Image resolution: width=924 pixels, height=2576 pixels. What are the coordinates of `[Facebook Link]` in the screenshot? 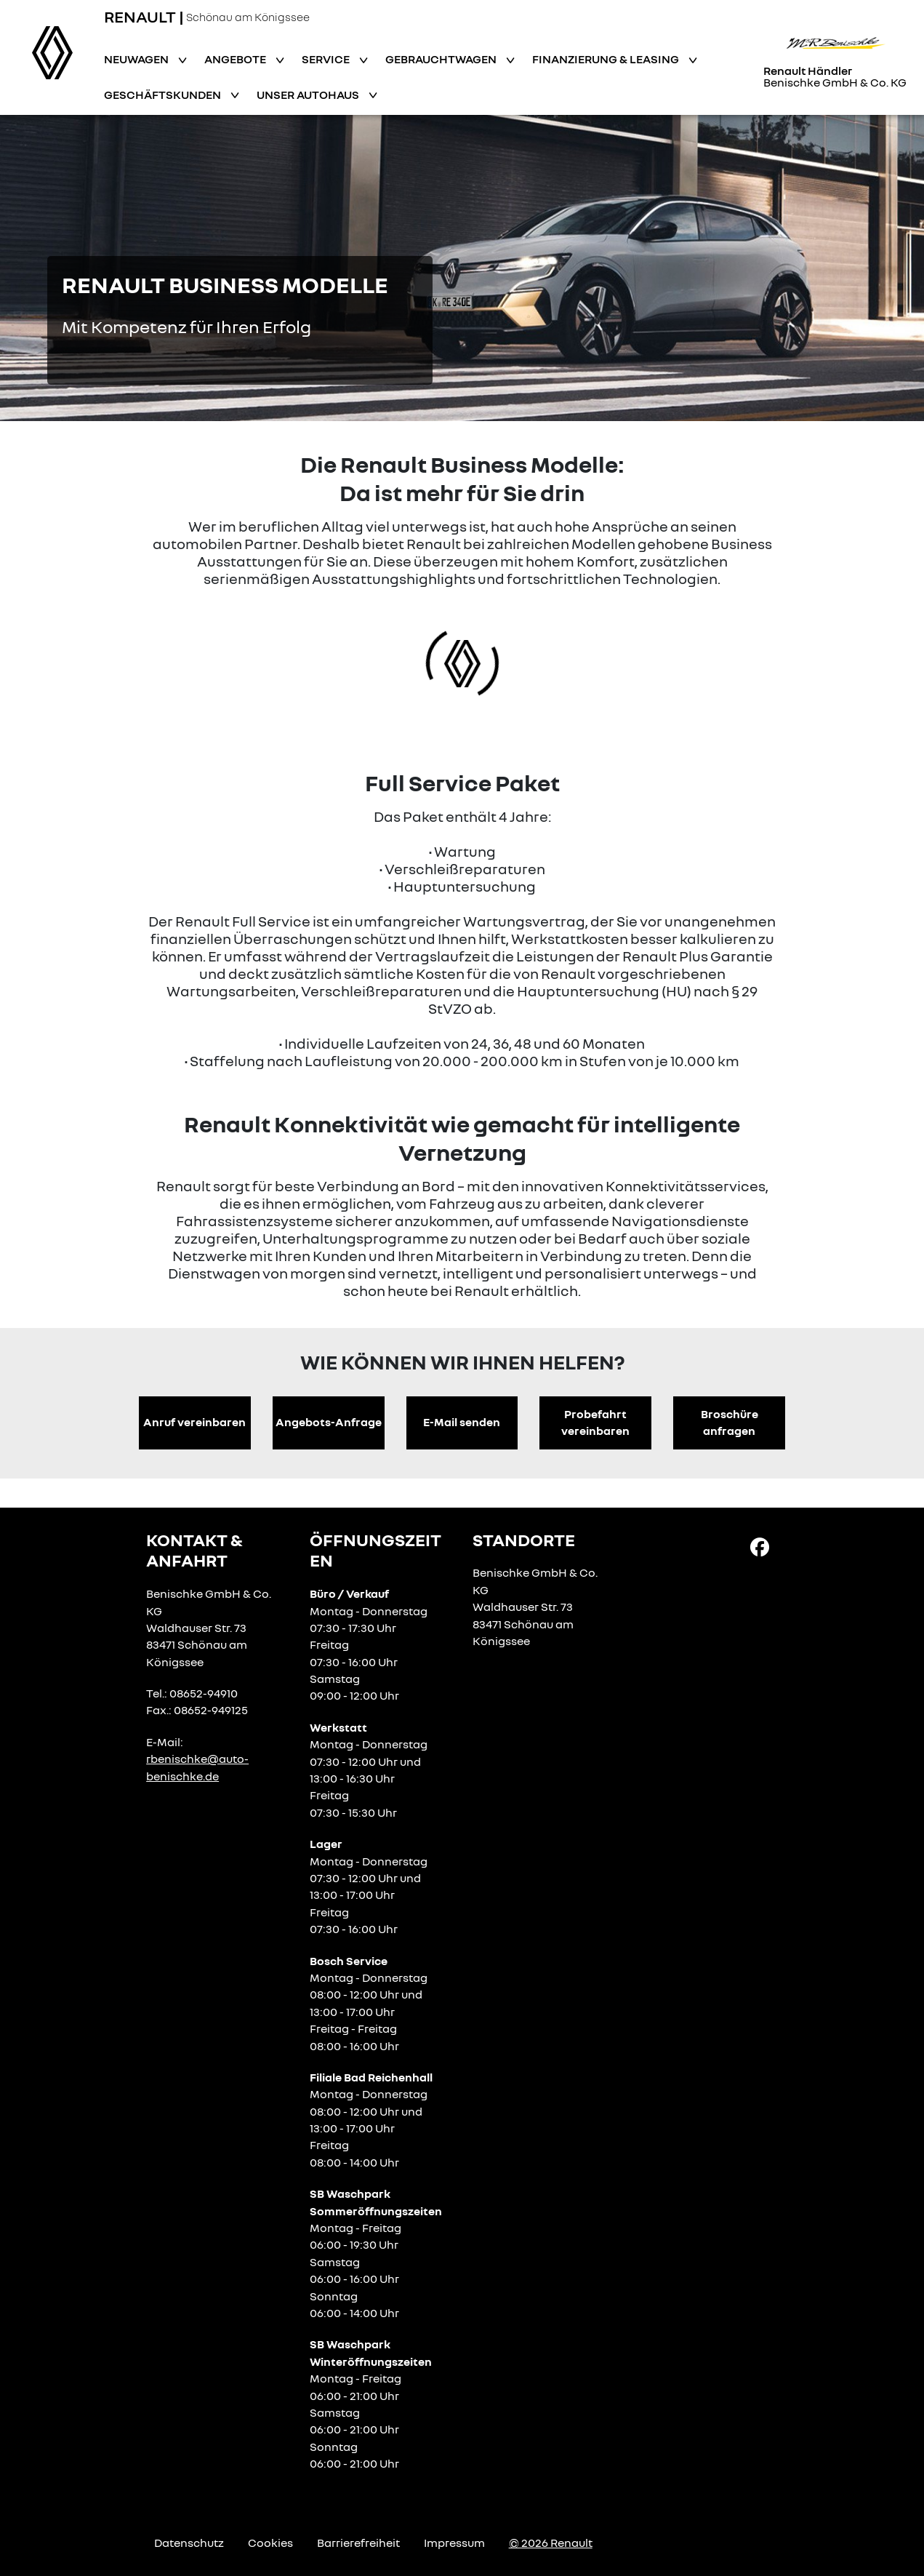 It's located at (760, 1545).